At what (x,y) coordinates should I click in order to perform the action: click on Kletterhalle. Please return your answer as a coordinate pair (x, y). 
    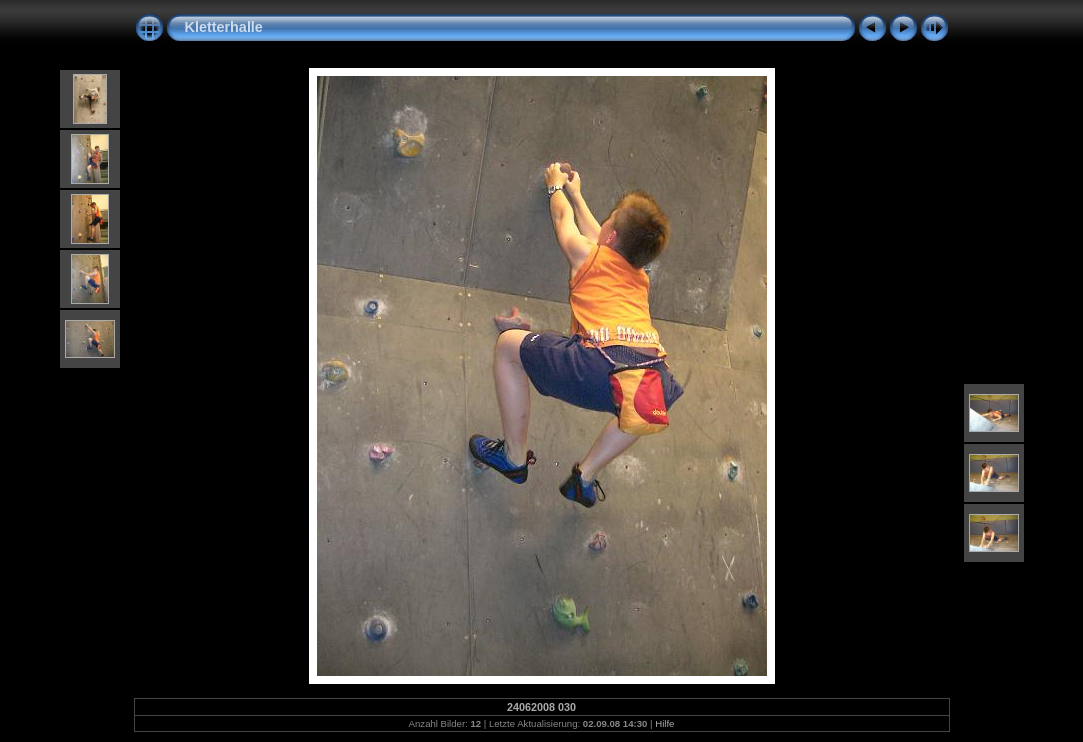
    Looking at the image, I should click on (224, 27).